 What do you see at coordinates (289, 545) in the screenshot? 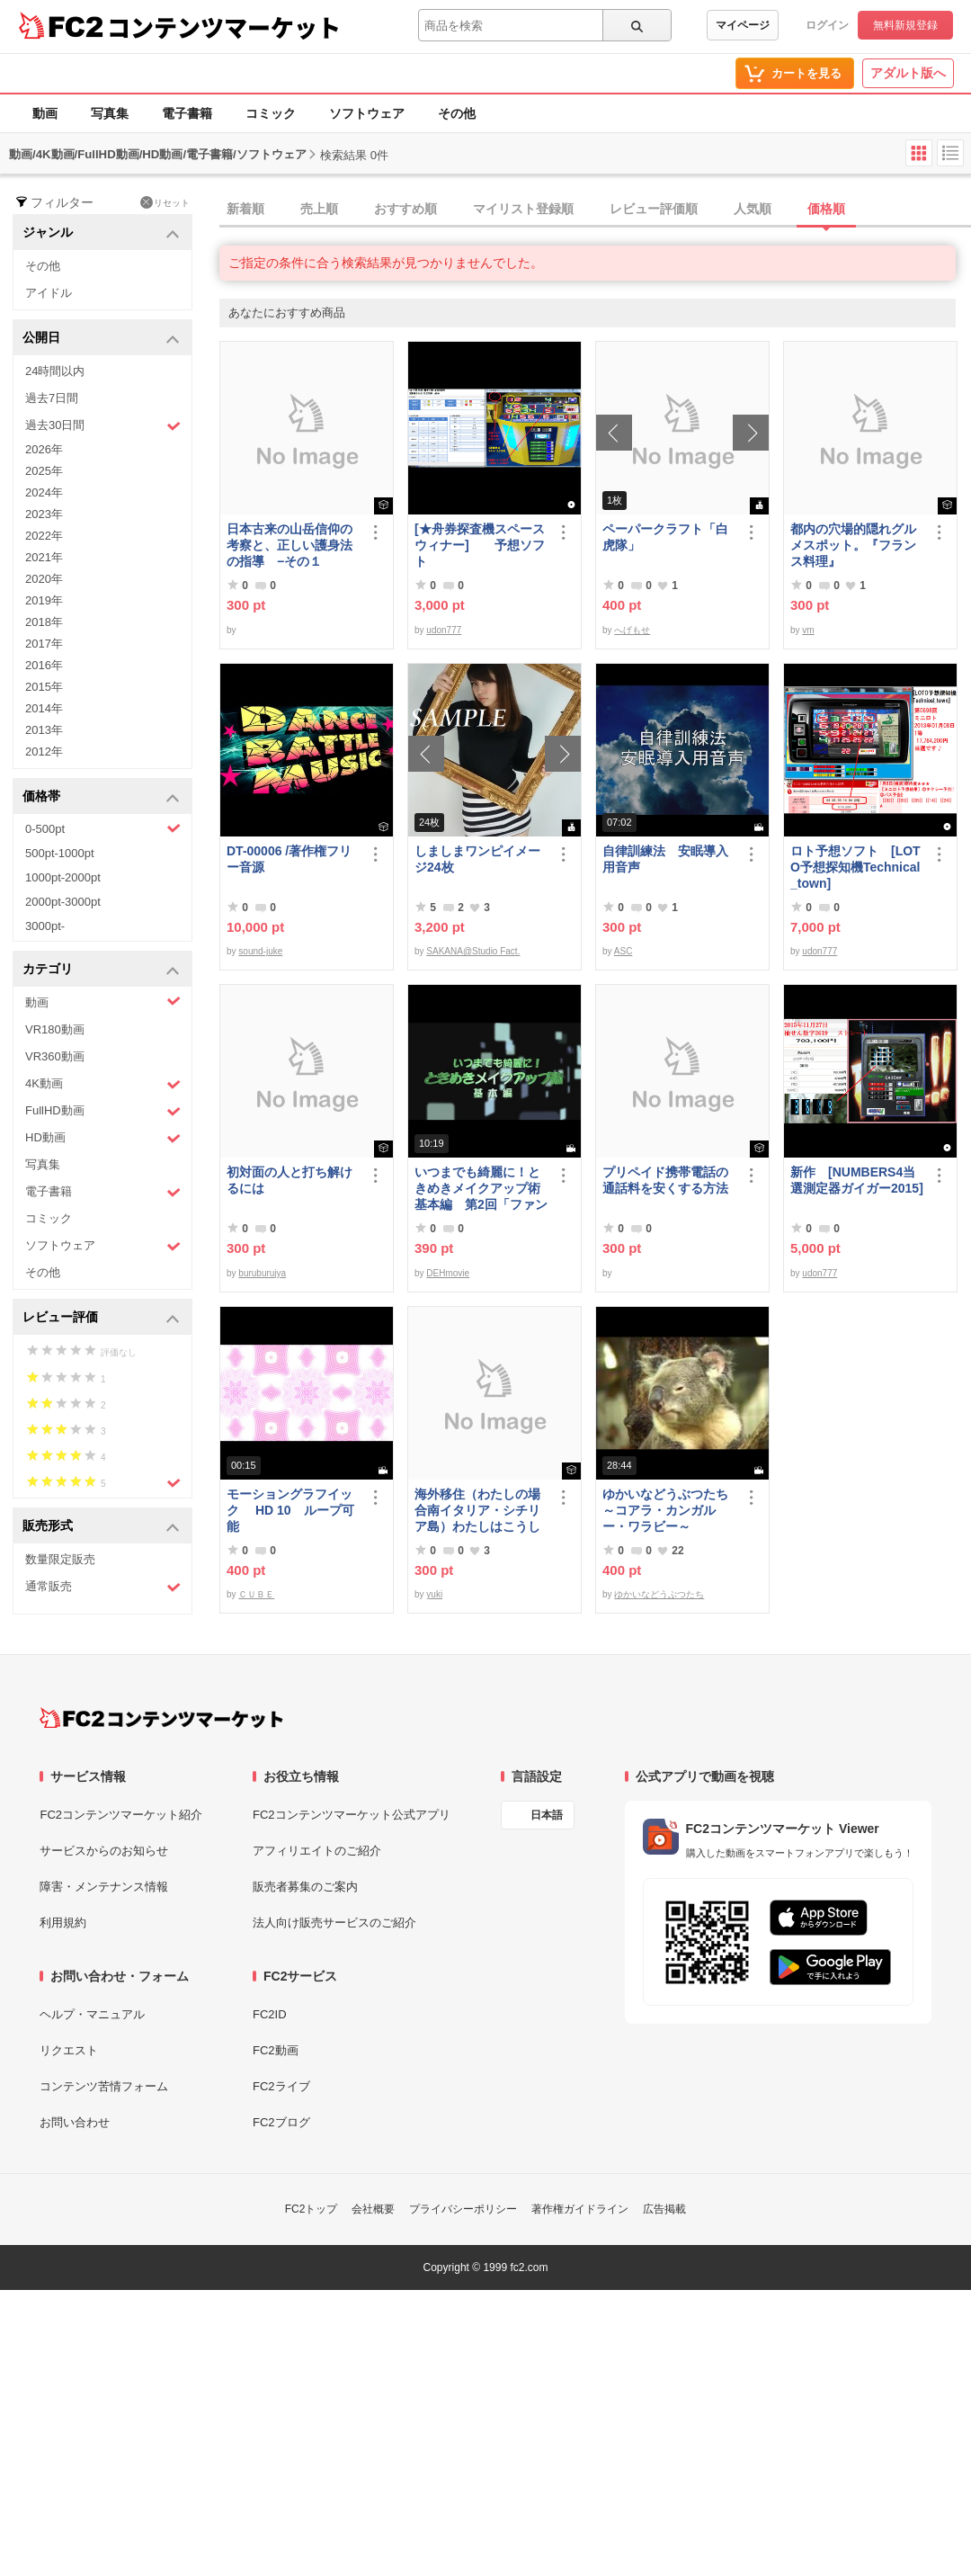
I see `日本古来の山岳信仰の考察と、正しい護身法の指導 −その１` at bounding box center [289, 545].